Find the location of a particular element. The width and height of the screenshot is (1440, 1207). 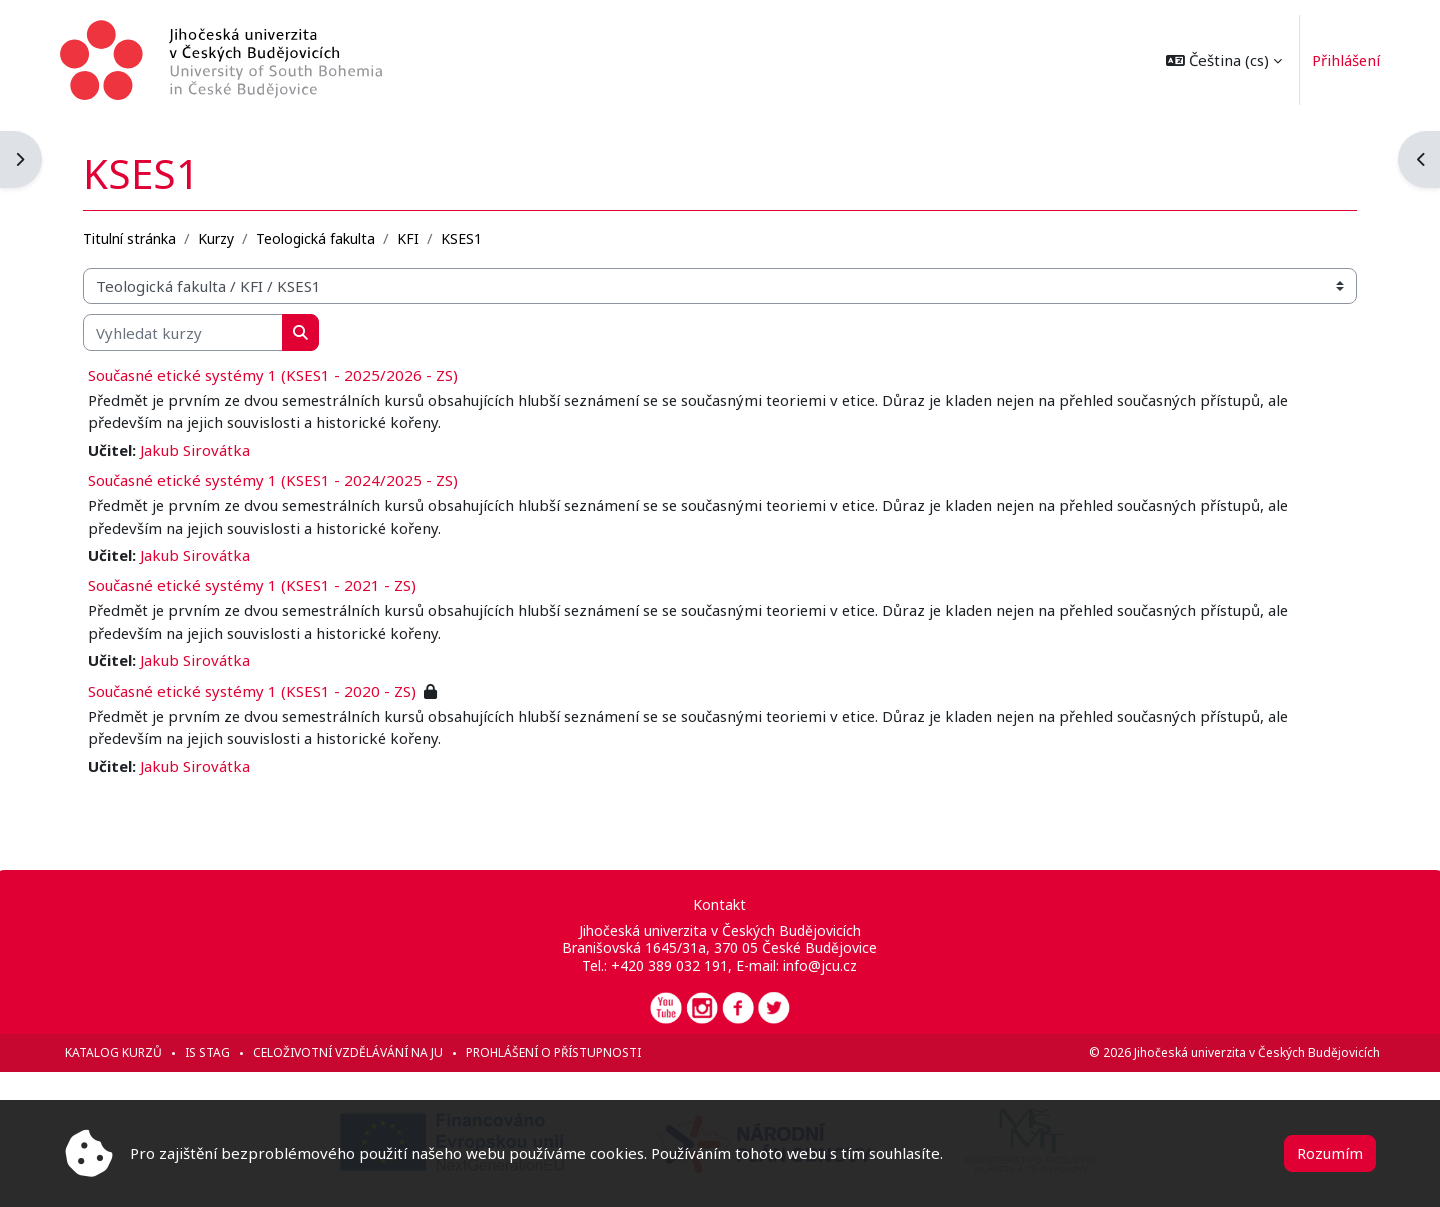

Prohlášení o přístupnosti is located at coordinates (557, 1052).